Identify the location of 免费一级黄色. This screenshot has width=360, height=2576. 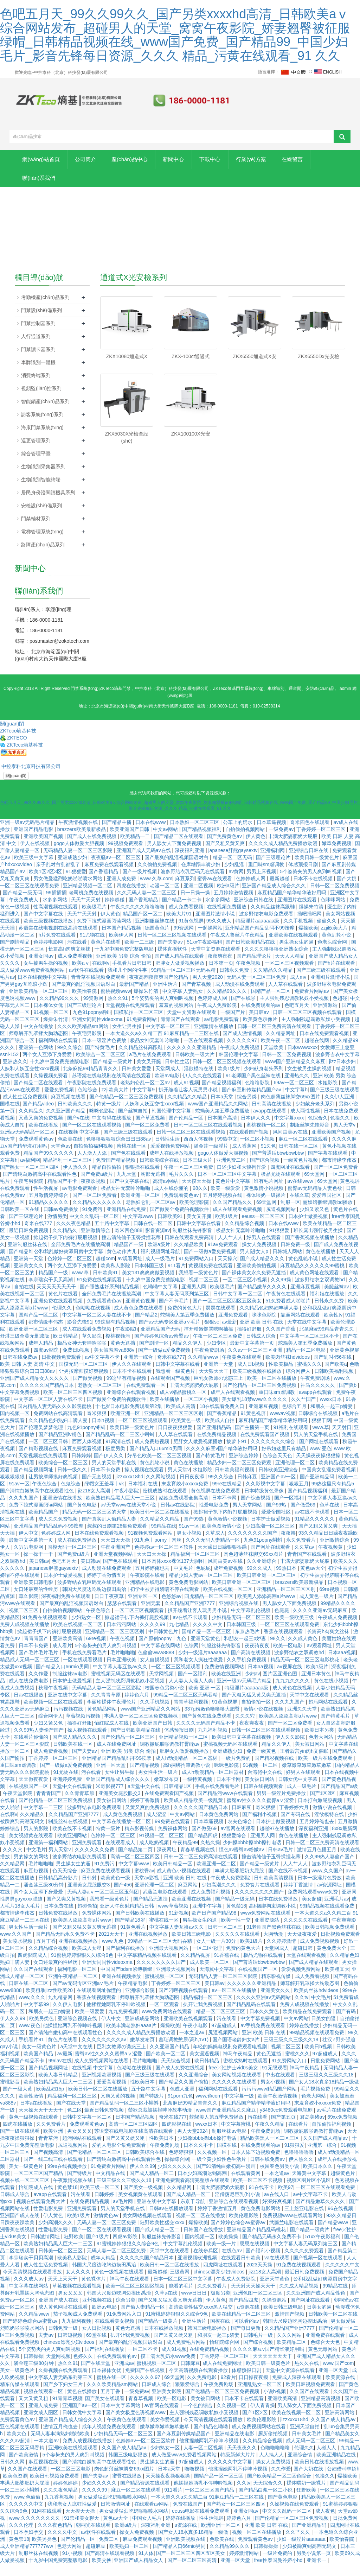
(261, 1763).